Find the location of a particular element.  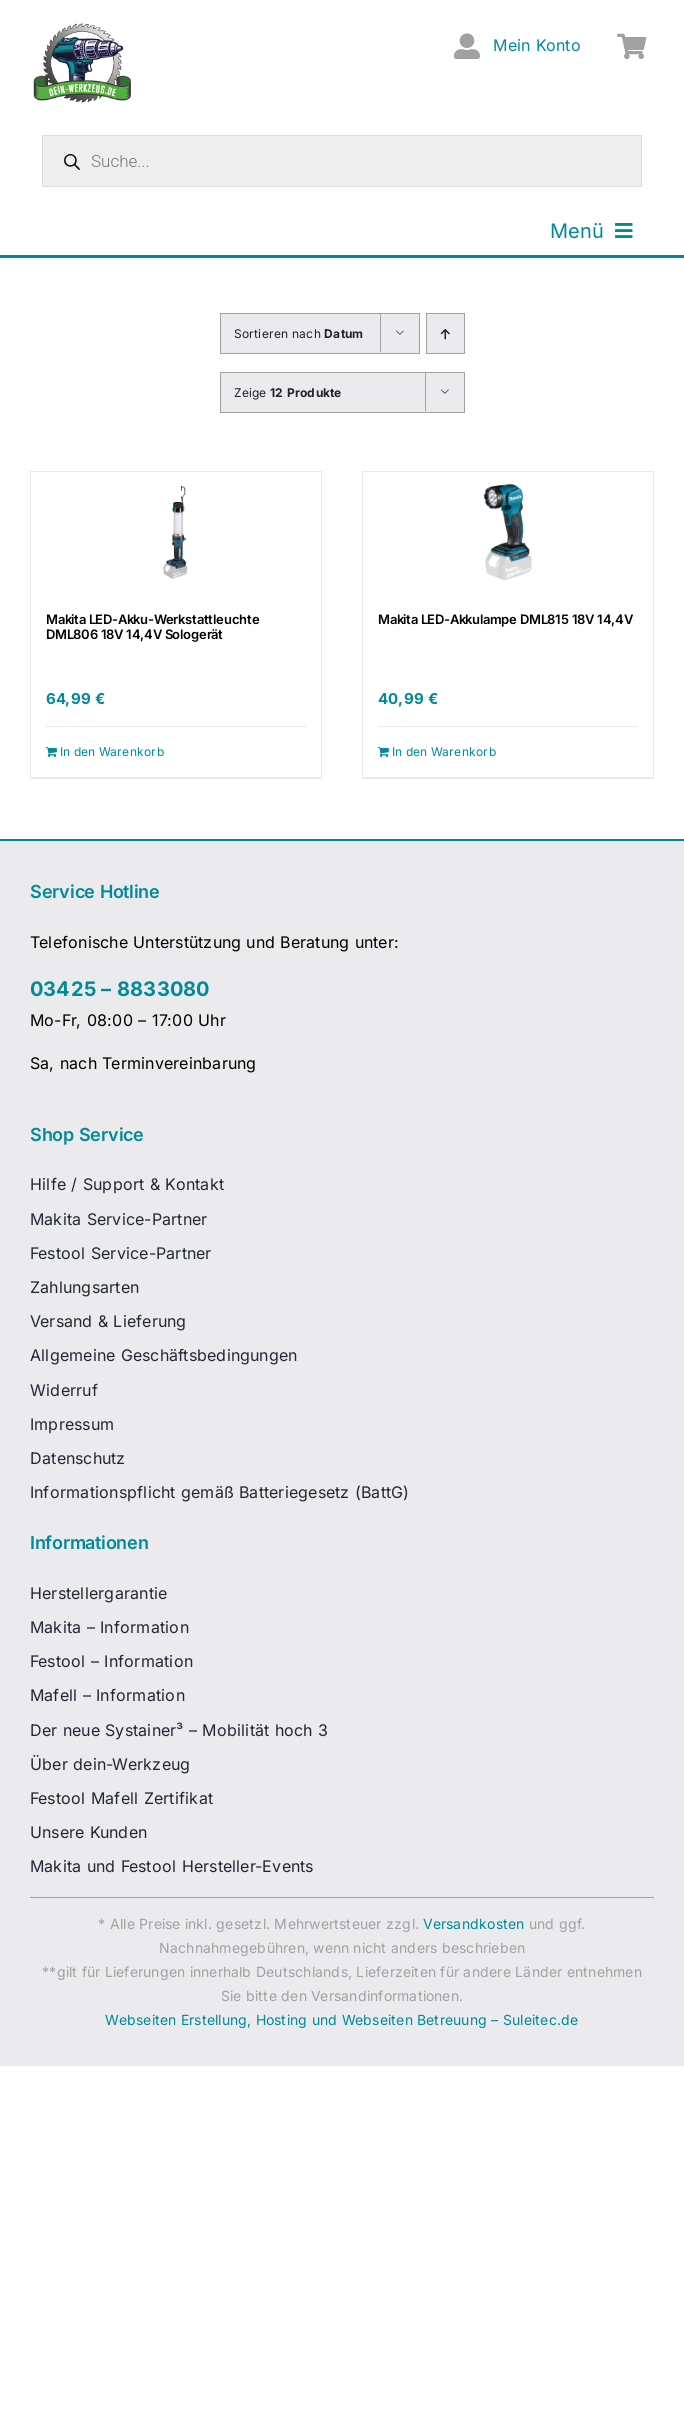

Makita LED-Akkulampe DML815 18V 14,4V is located at coordinates (505, 619).